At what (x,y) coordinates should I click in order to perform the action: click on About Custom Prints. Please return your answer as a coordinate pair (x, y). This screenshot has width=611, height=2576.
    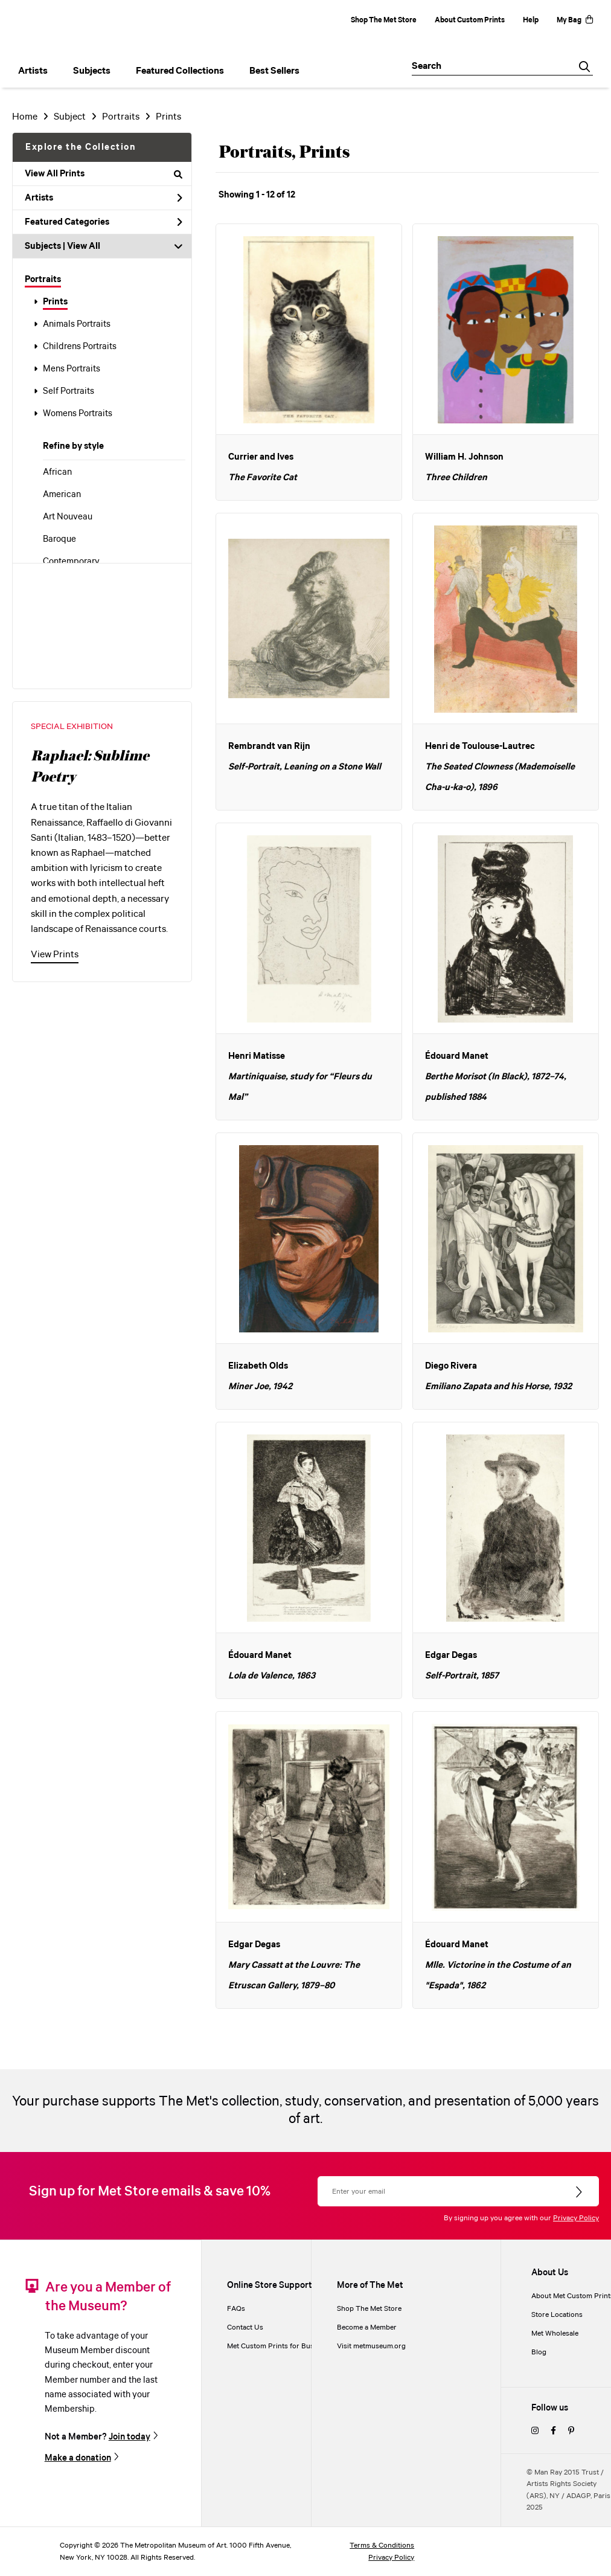
    Looking at the image, I should click on (470, 20).